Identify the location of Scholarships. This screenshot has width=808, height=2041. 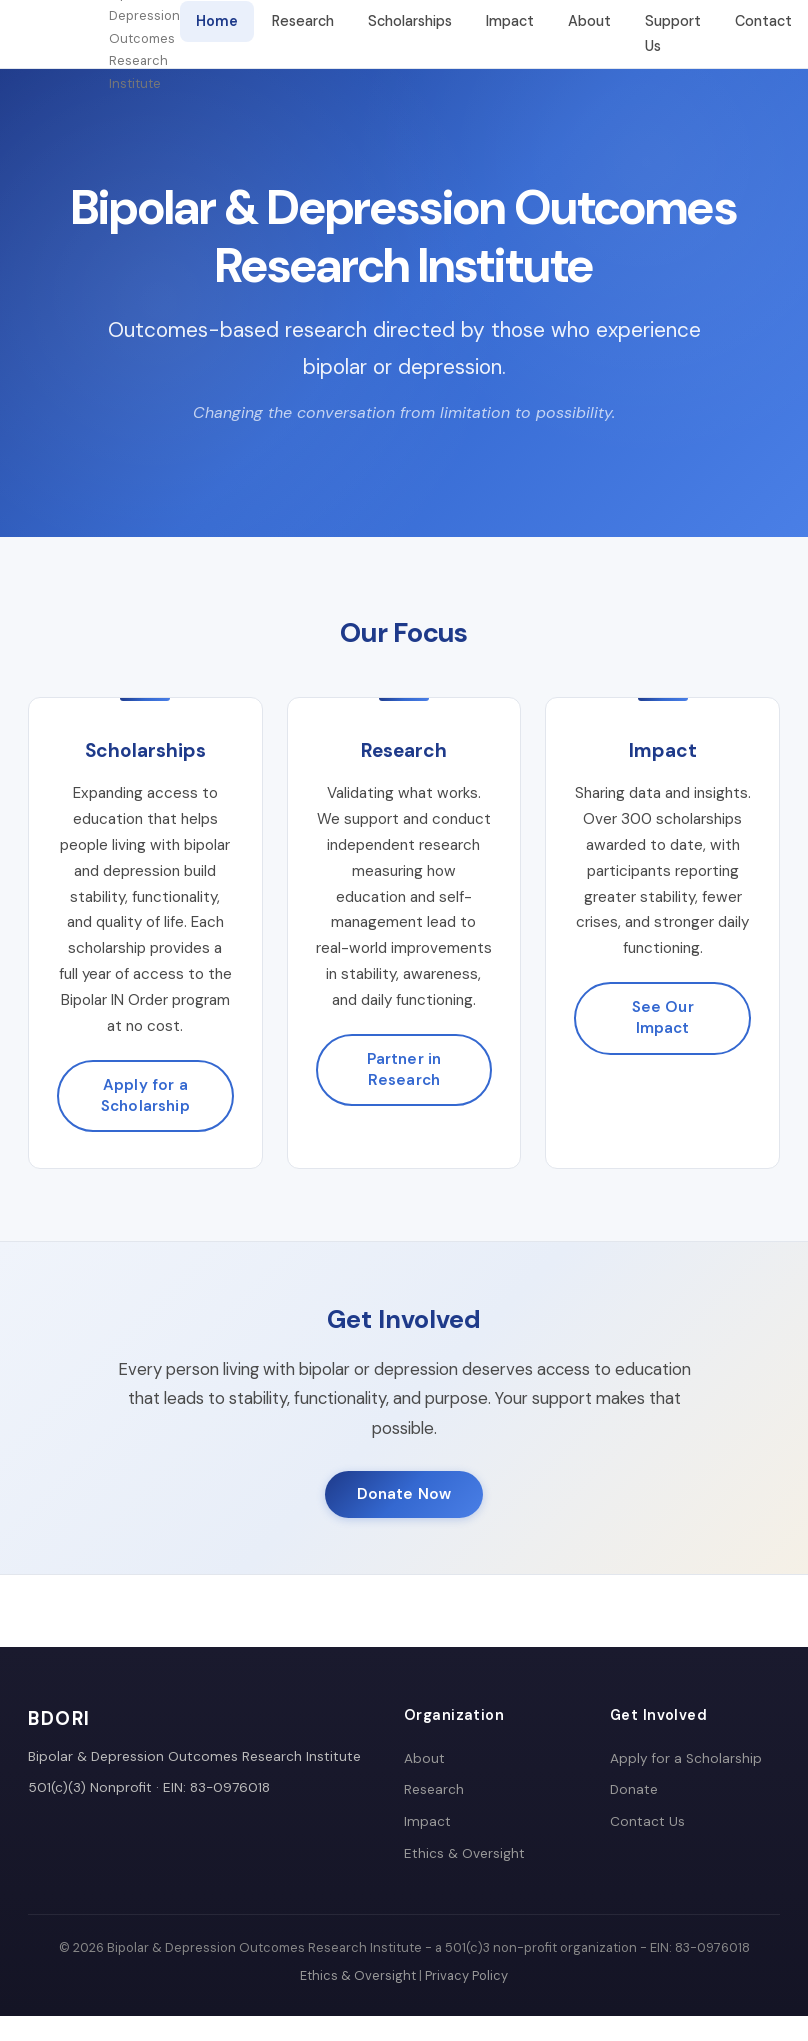
(410, 21).